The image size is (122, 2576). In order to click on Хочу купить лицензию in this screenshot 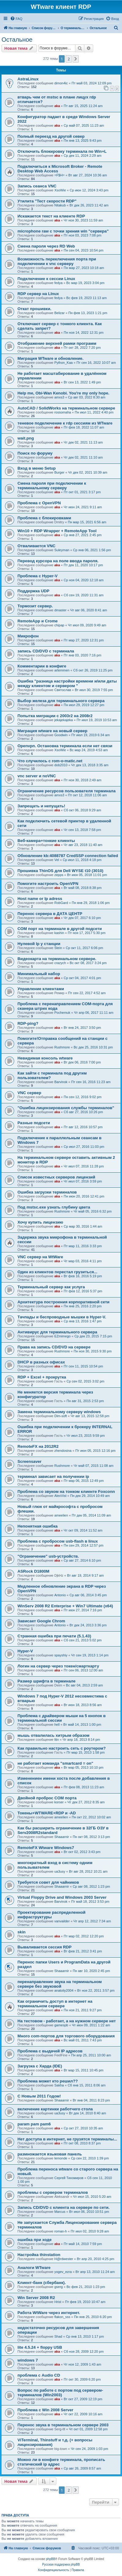, I will do `click(40, 1222)`.